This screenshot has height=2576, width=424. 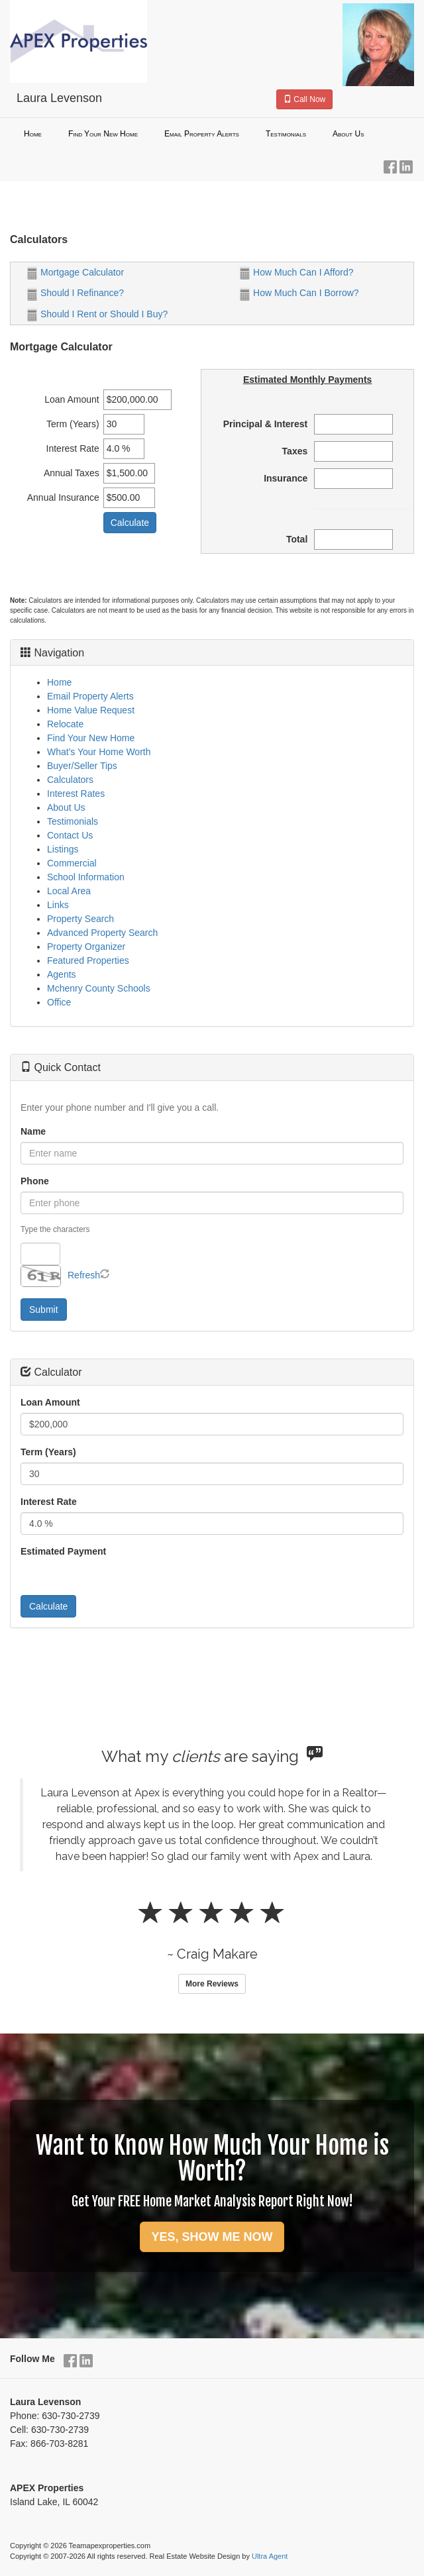 I want to click on Testimonials [menuitem], so click(x=286, y=133).